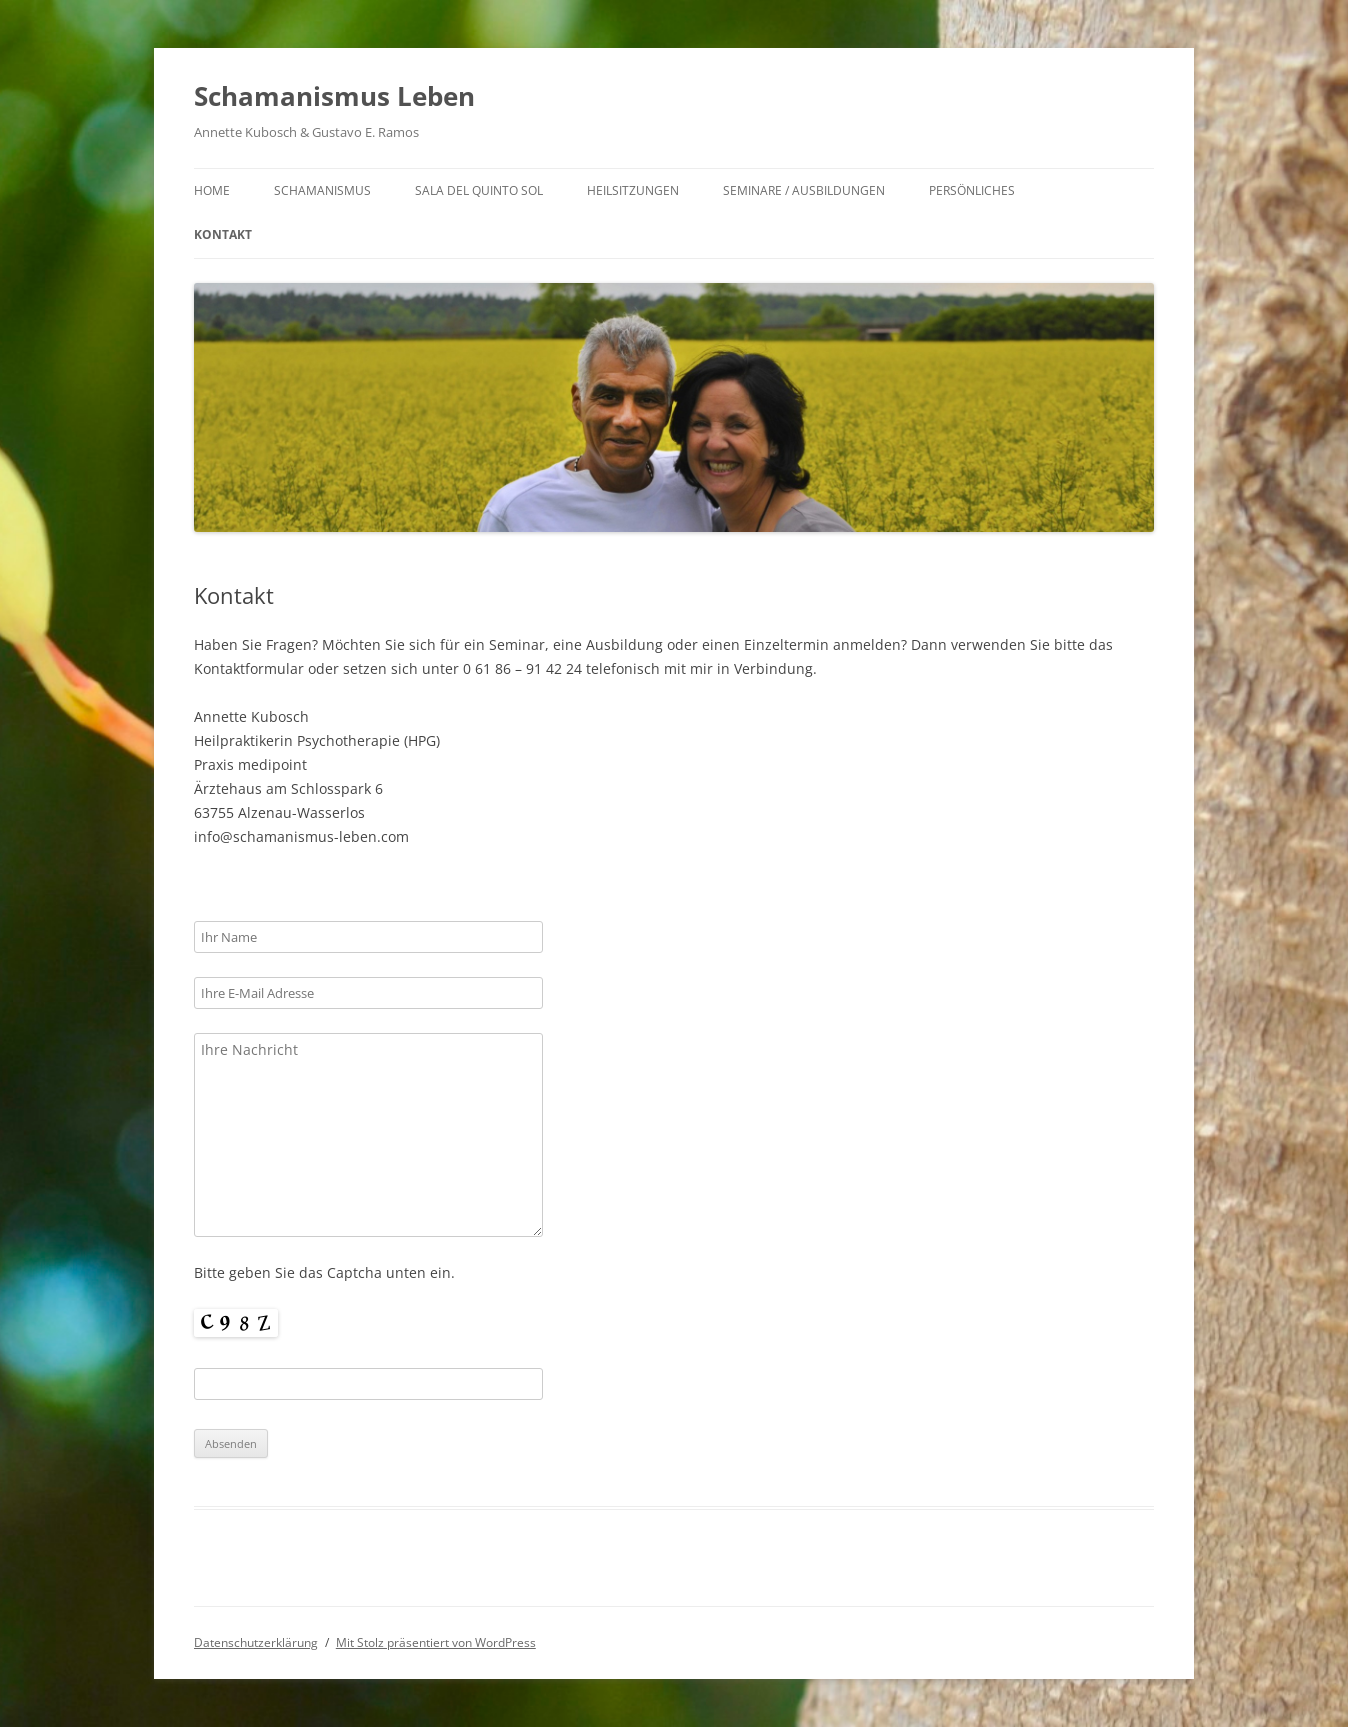 This screenshot has width=1348, height=1727. I want to click on Home, so click(212, 190).